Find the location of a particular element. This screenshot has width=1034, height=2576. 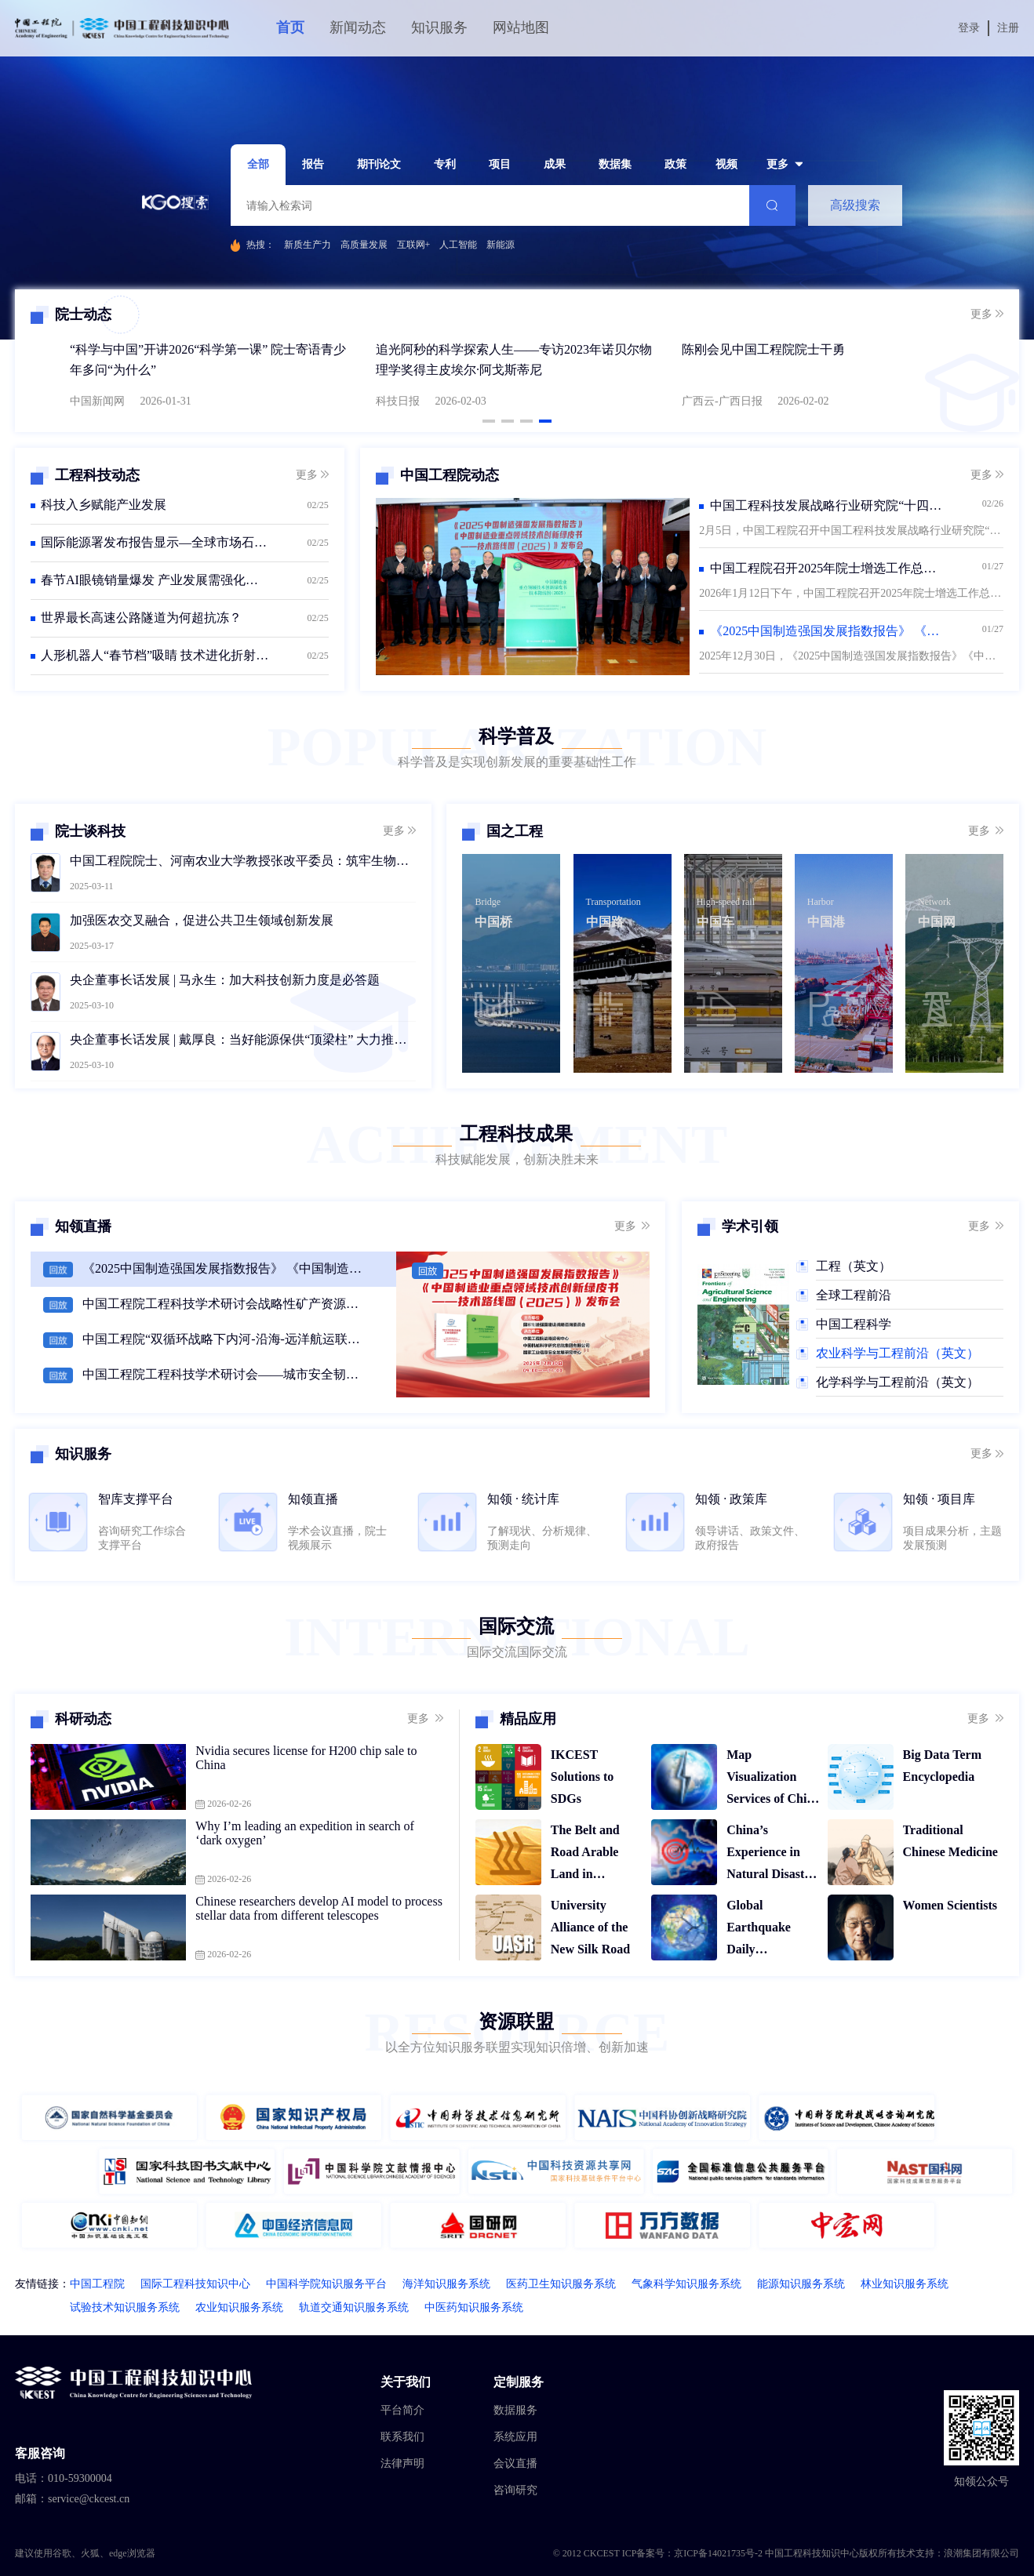

中国工程院工程科技学术研讨会——城市安全韧性提升 is located at coordinates (223, 1374).